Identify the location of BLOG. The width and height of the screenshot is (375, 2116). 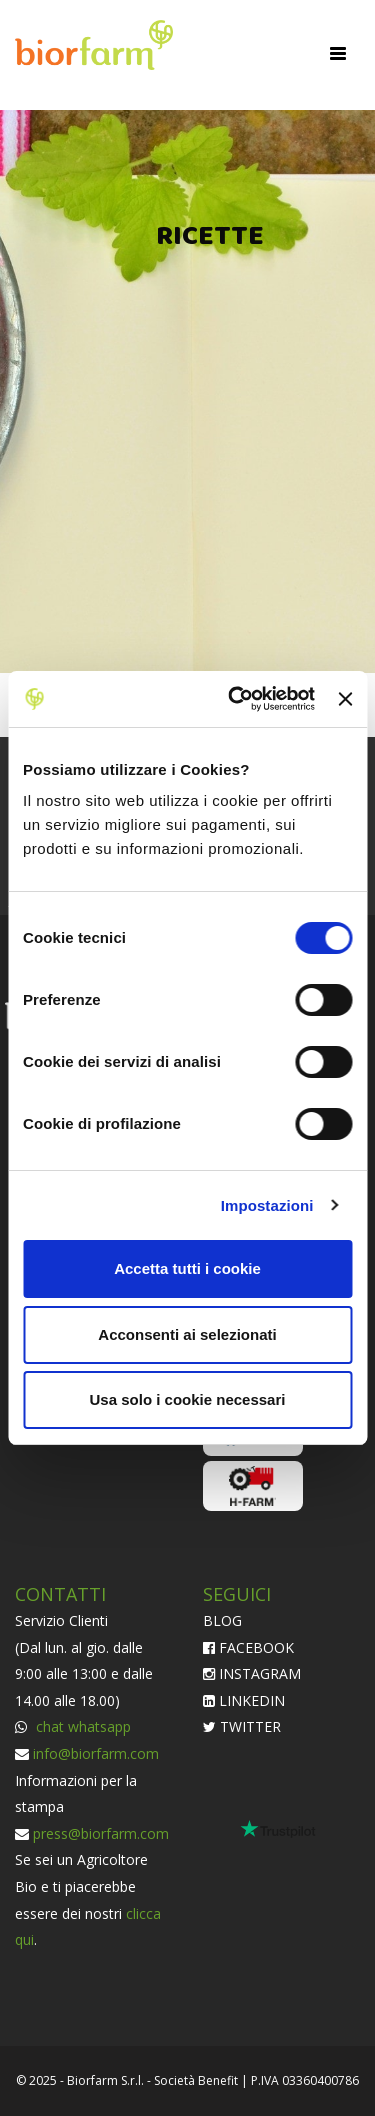
(222, 1620).